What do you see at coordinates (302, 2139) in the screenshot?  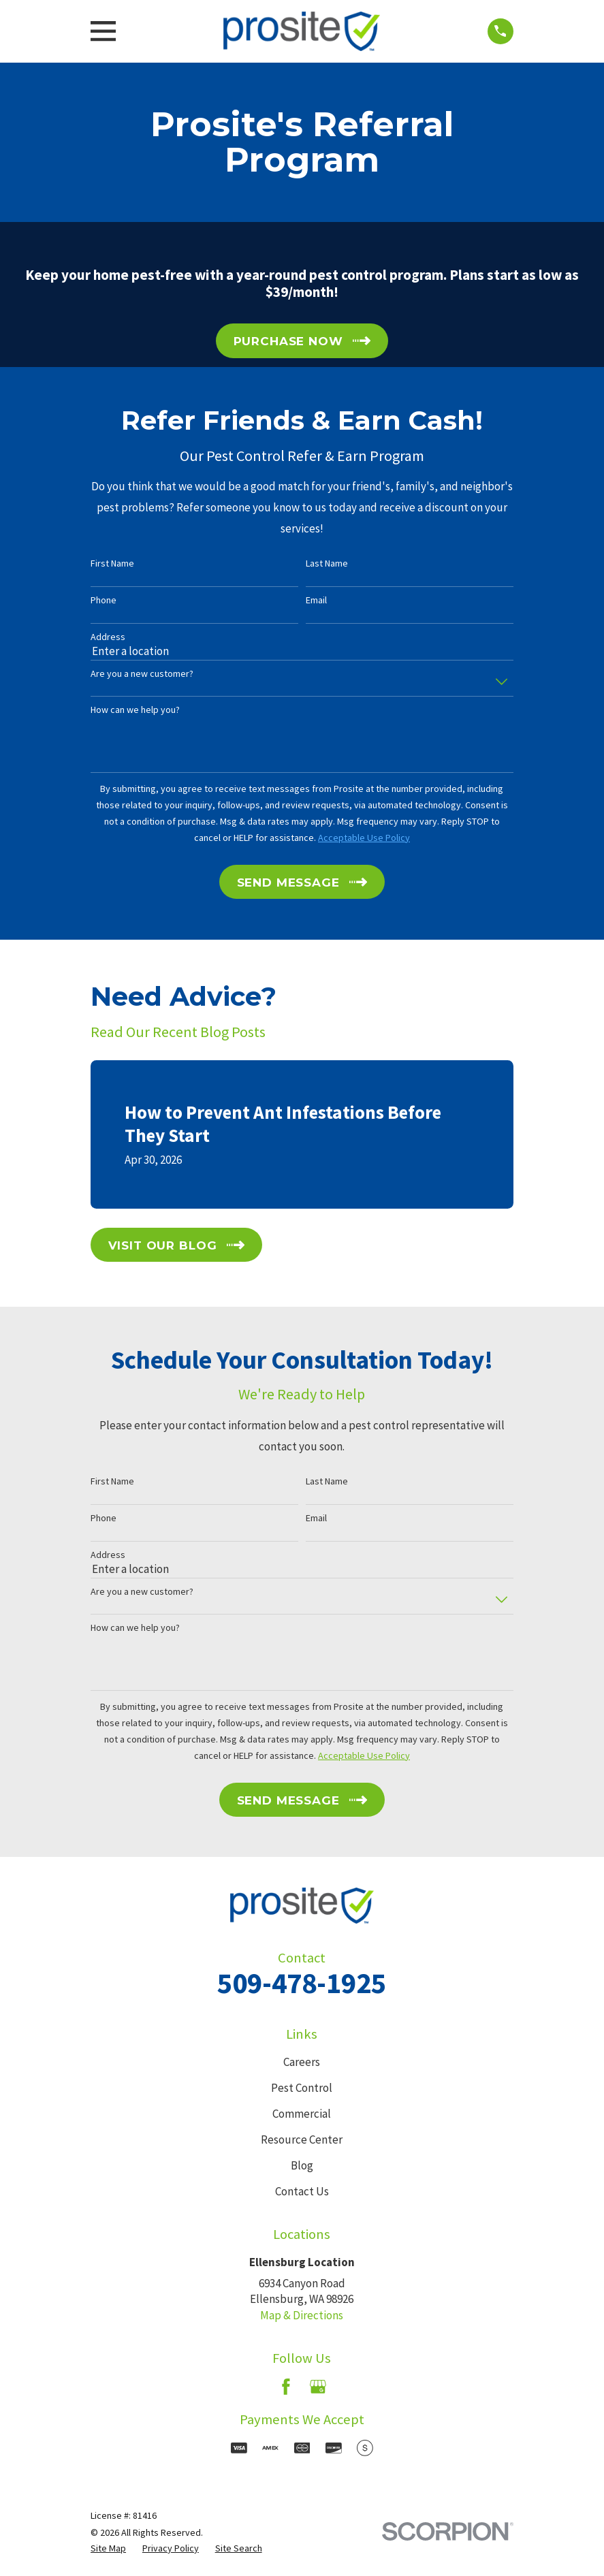 I see `Resource Center` at bounding box center [302, 2139].